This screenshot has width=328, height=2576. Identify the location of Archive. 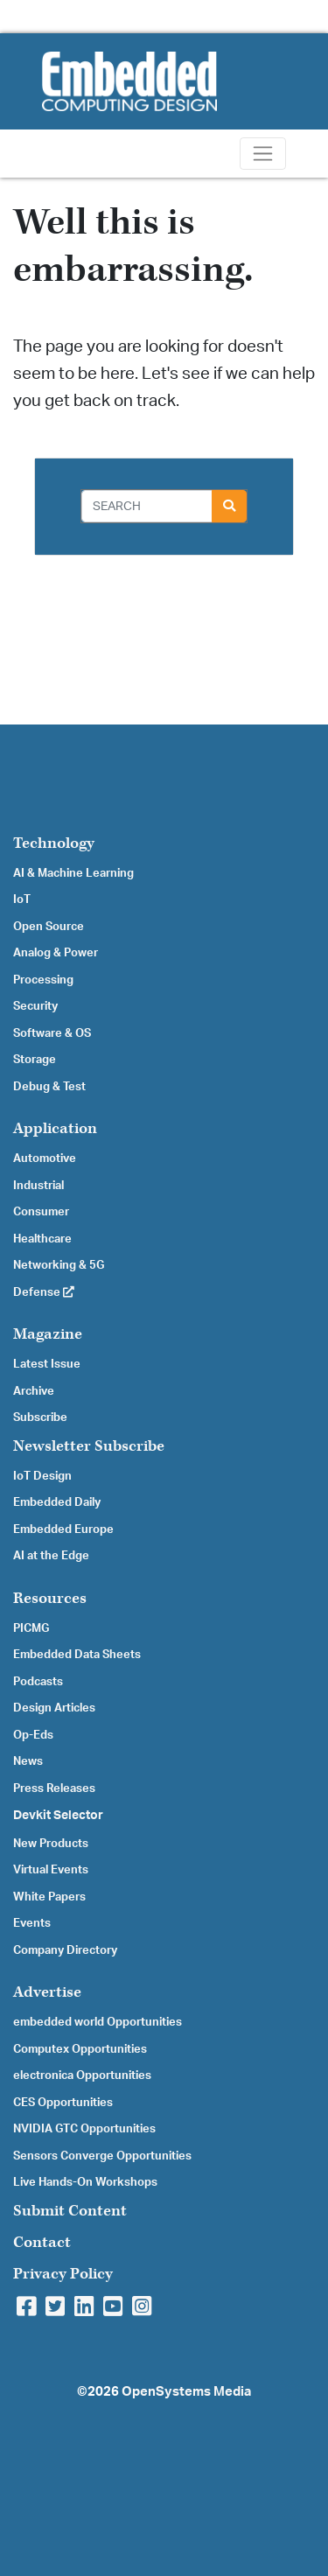
(33, 1391).